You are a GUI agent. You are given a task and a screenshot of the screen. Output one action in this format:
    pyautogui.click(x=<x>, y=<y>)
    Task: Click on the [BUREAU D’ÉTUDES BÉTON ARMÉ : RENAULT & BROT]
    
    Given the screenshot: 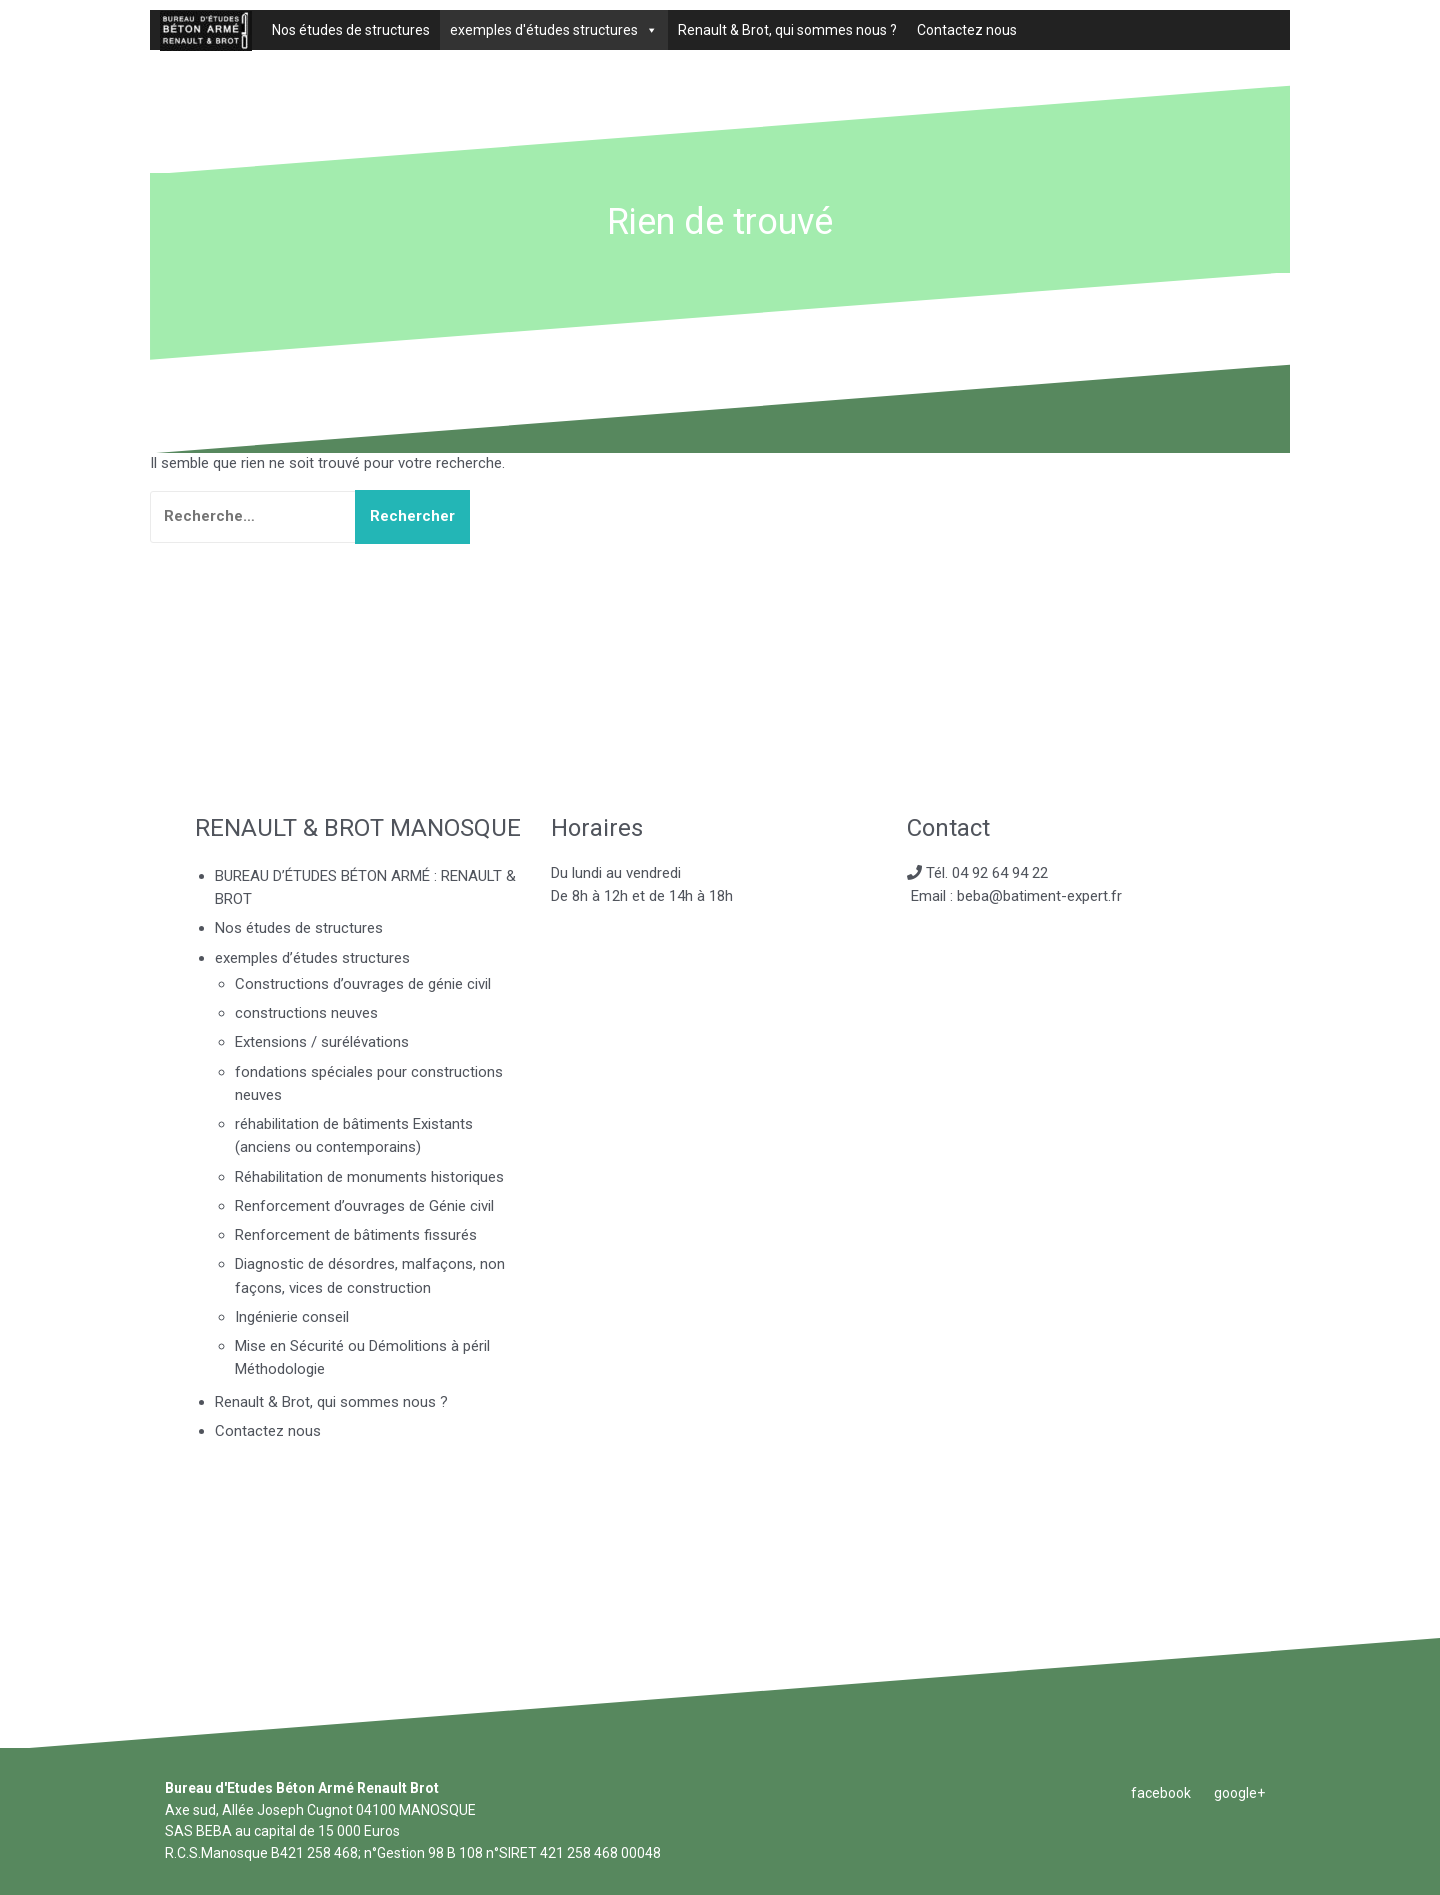 What is the action you would take?
    pyautogui.click(x=206, y=30)
    